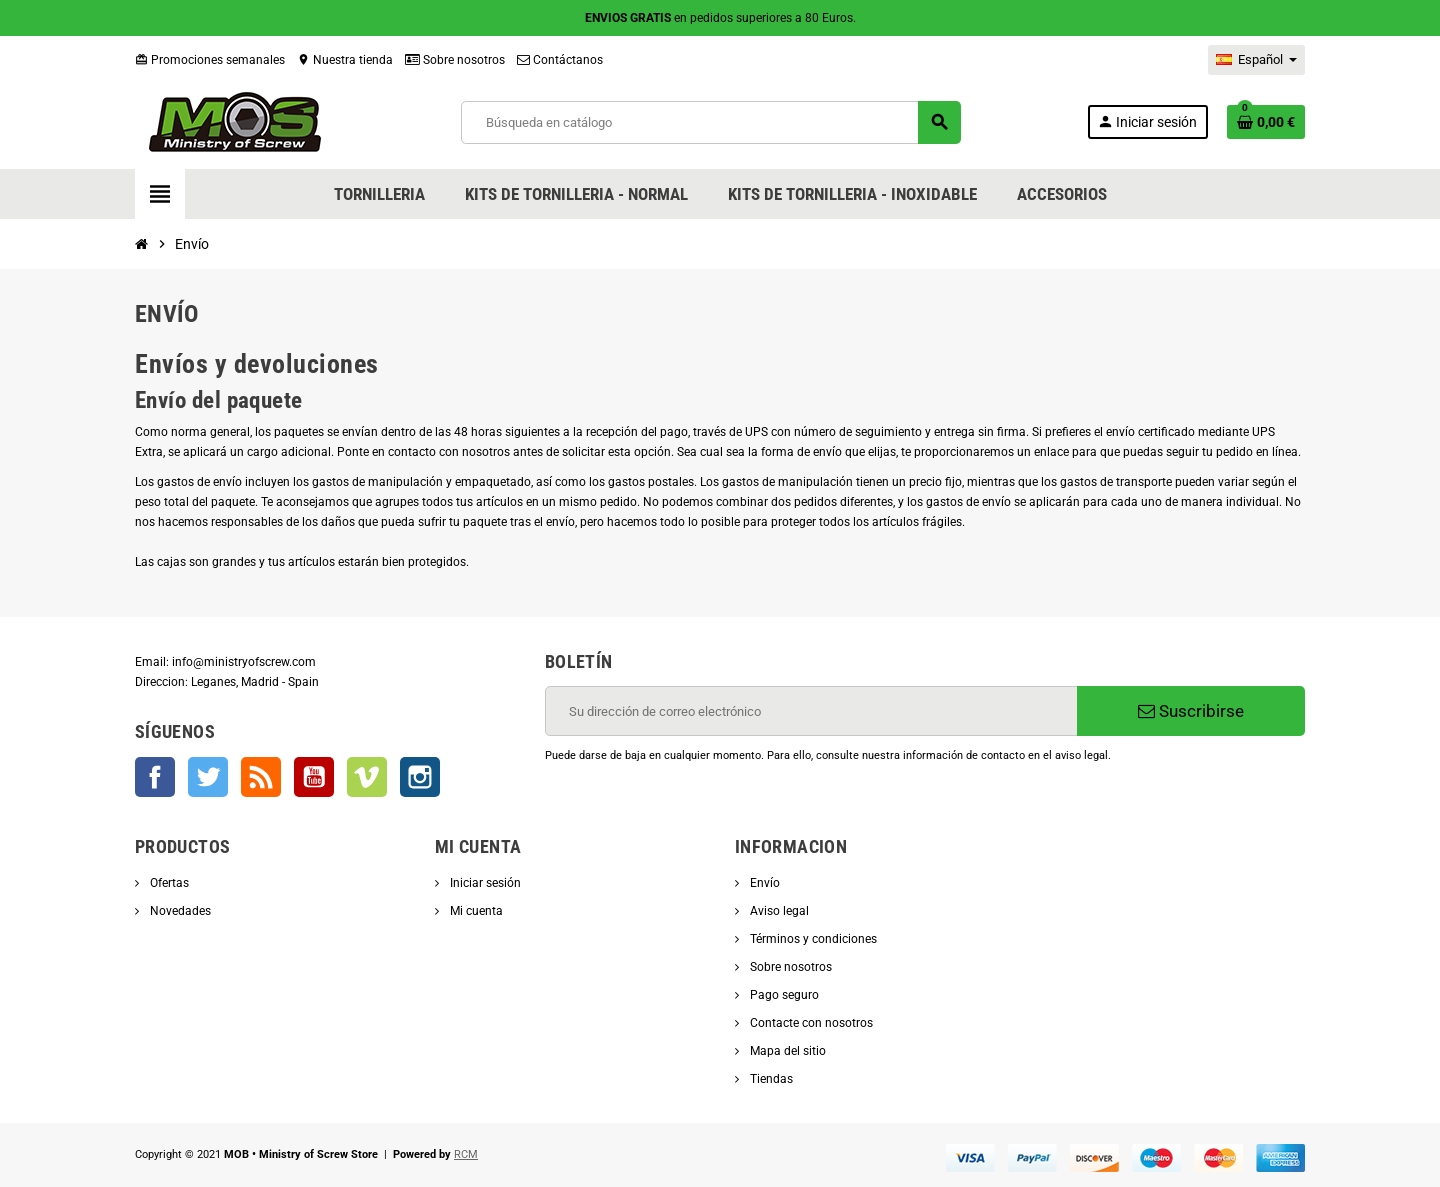 The width and height of the screenshot is (1440, 1187). What do you see at coordinates (314, 777) in the screenshot?
I see `YouTube` at bounding box center [314, 777].